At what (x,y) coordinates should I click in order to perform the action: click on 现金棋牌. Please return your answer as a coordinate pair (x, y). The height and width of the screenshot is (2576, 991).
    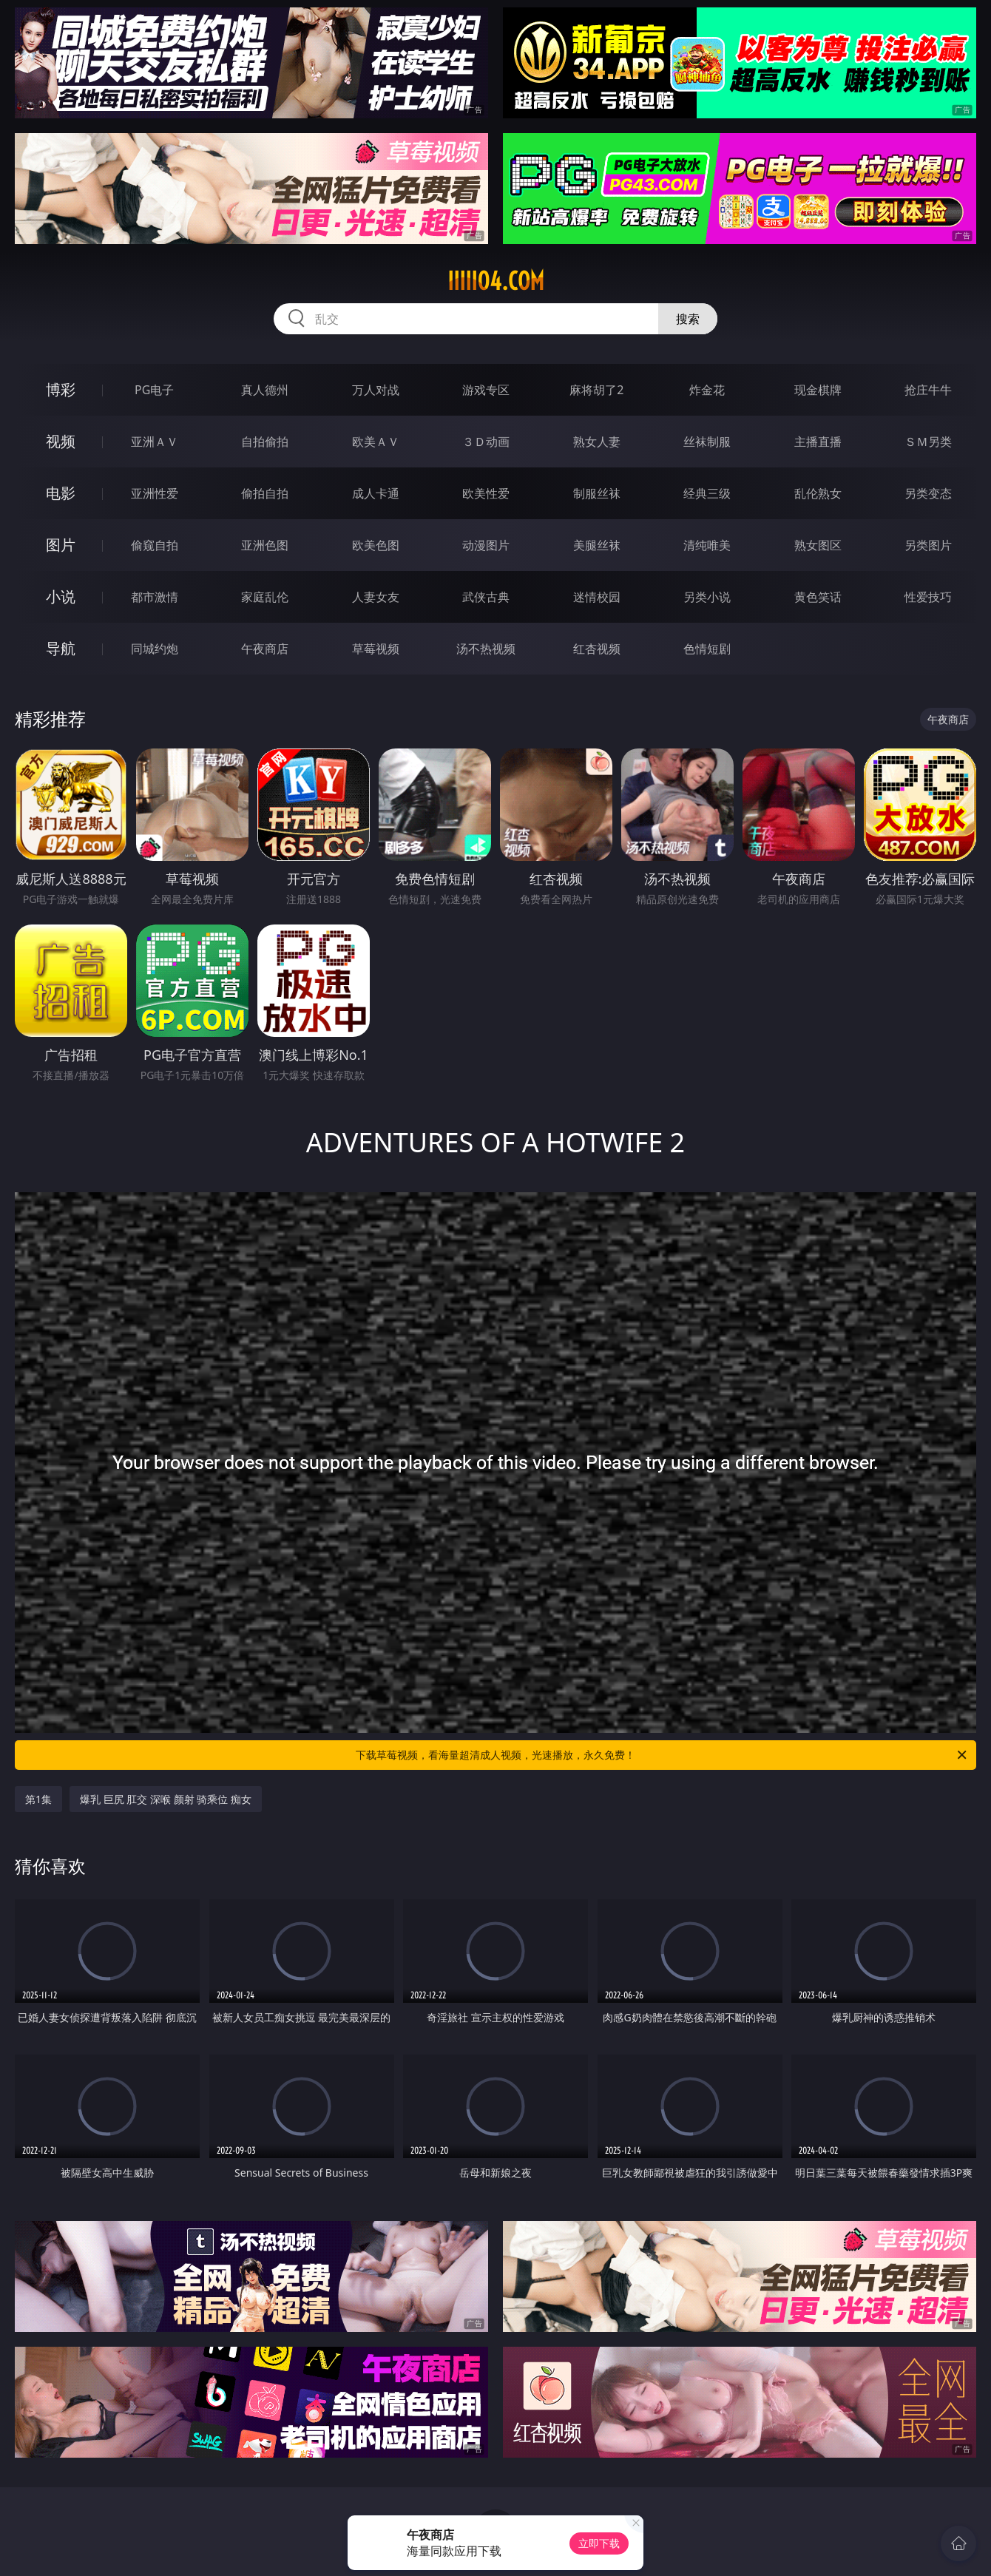
    Looking at the image, I should click on (818, 390).